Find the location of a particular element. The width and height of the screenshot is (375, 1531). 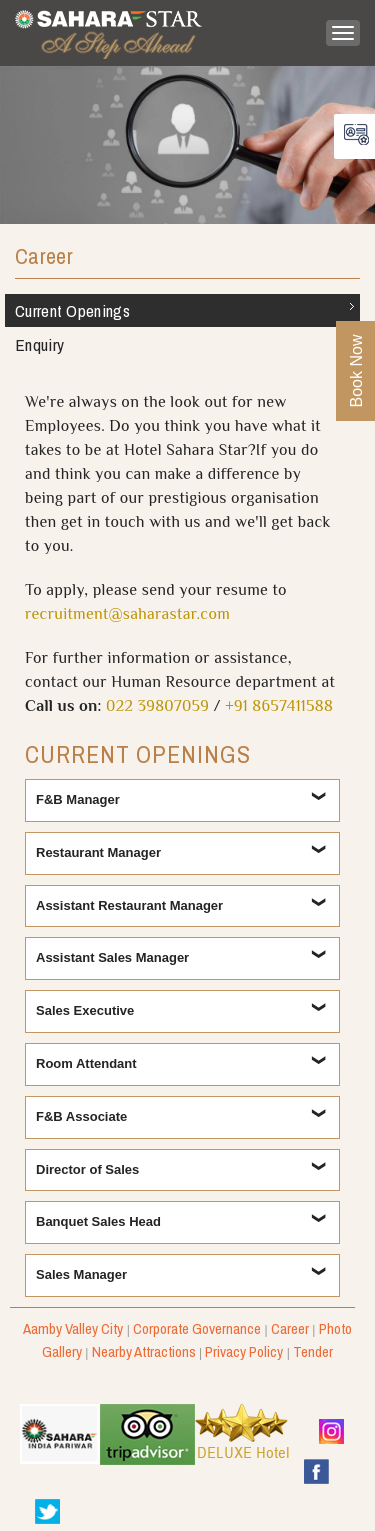

F&B Associate is located at coordinates (81, 1116).